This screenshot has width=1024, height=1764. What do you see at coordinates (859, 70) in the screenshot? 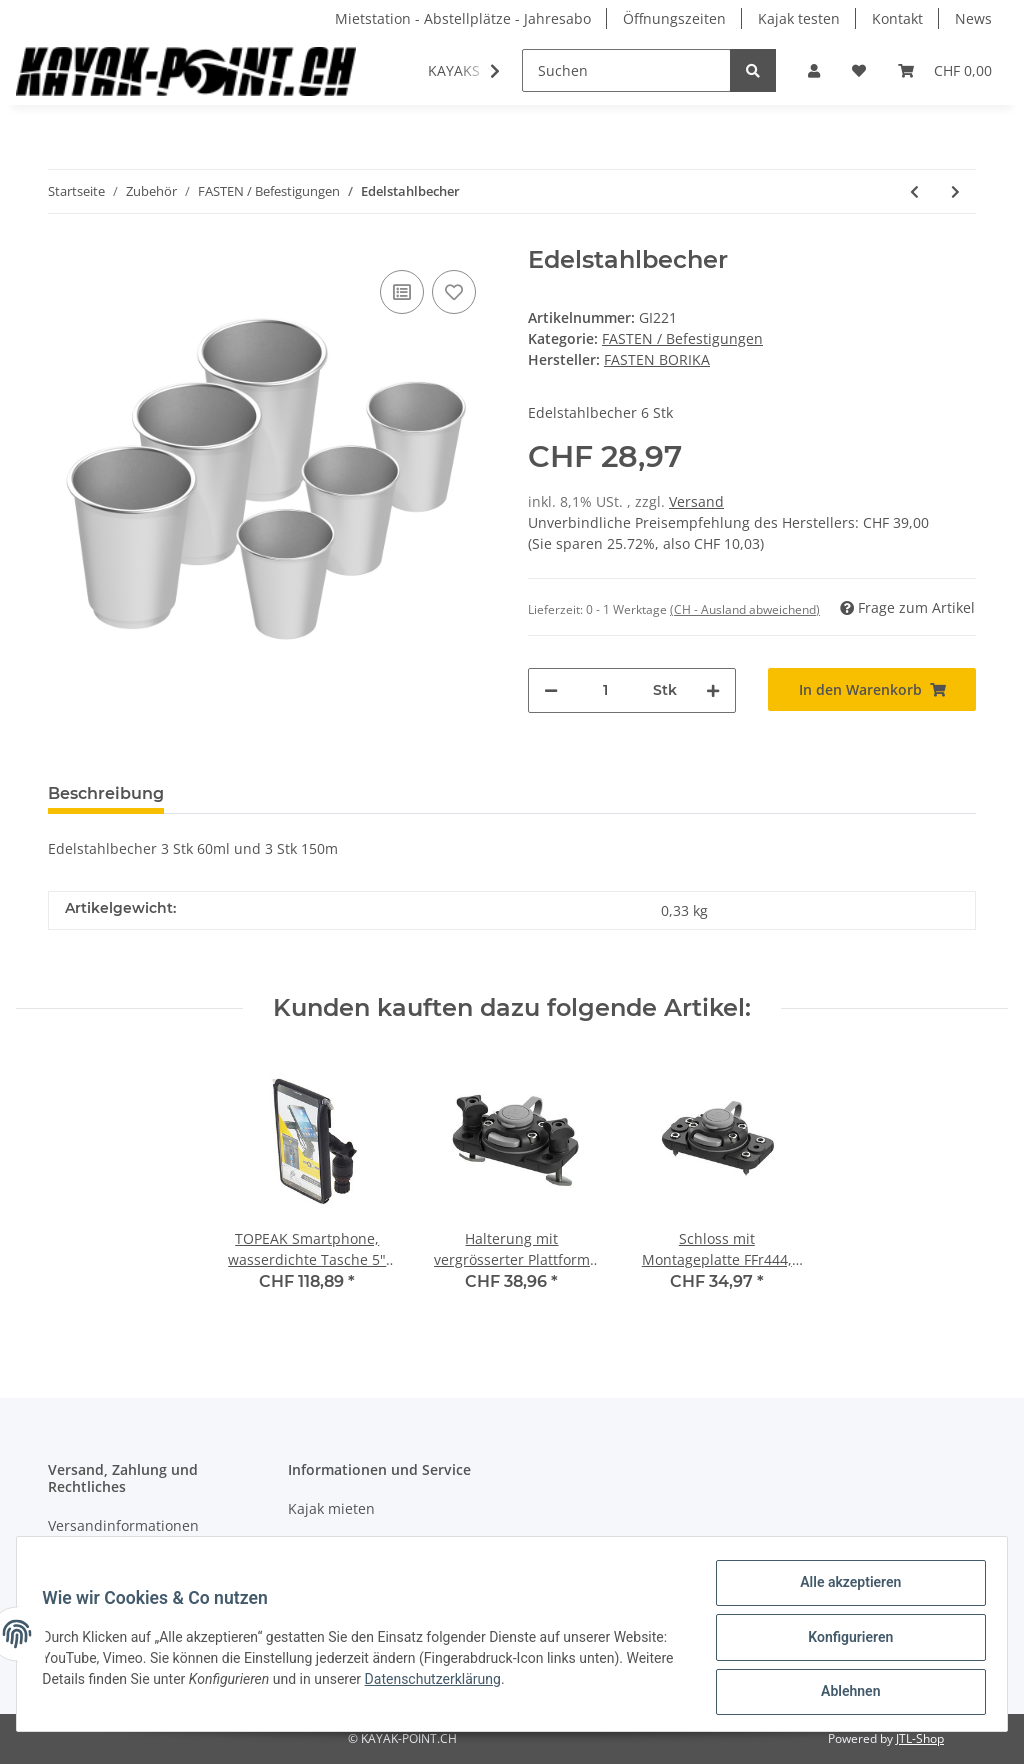
I see `[Wunschzettel]` at bounding box center [859, 70].